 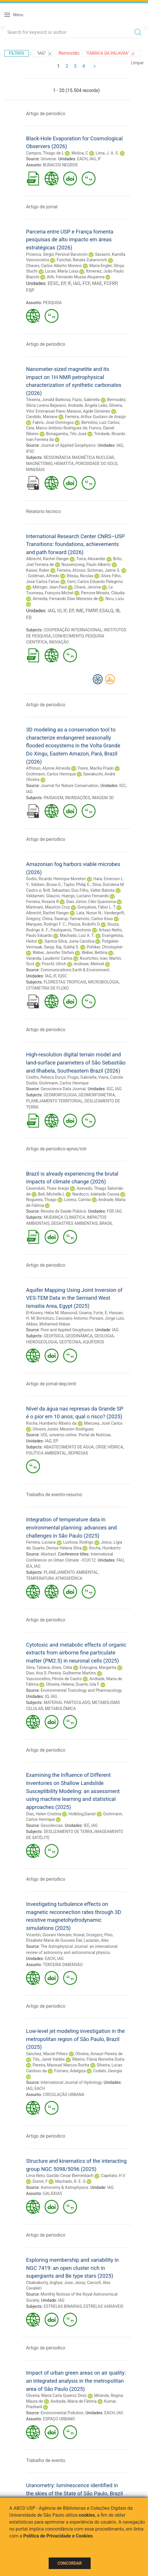 I want to click on Chakraborty, Arghya, so click(x=44, y=2282).